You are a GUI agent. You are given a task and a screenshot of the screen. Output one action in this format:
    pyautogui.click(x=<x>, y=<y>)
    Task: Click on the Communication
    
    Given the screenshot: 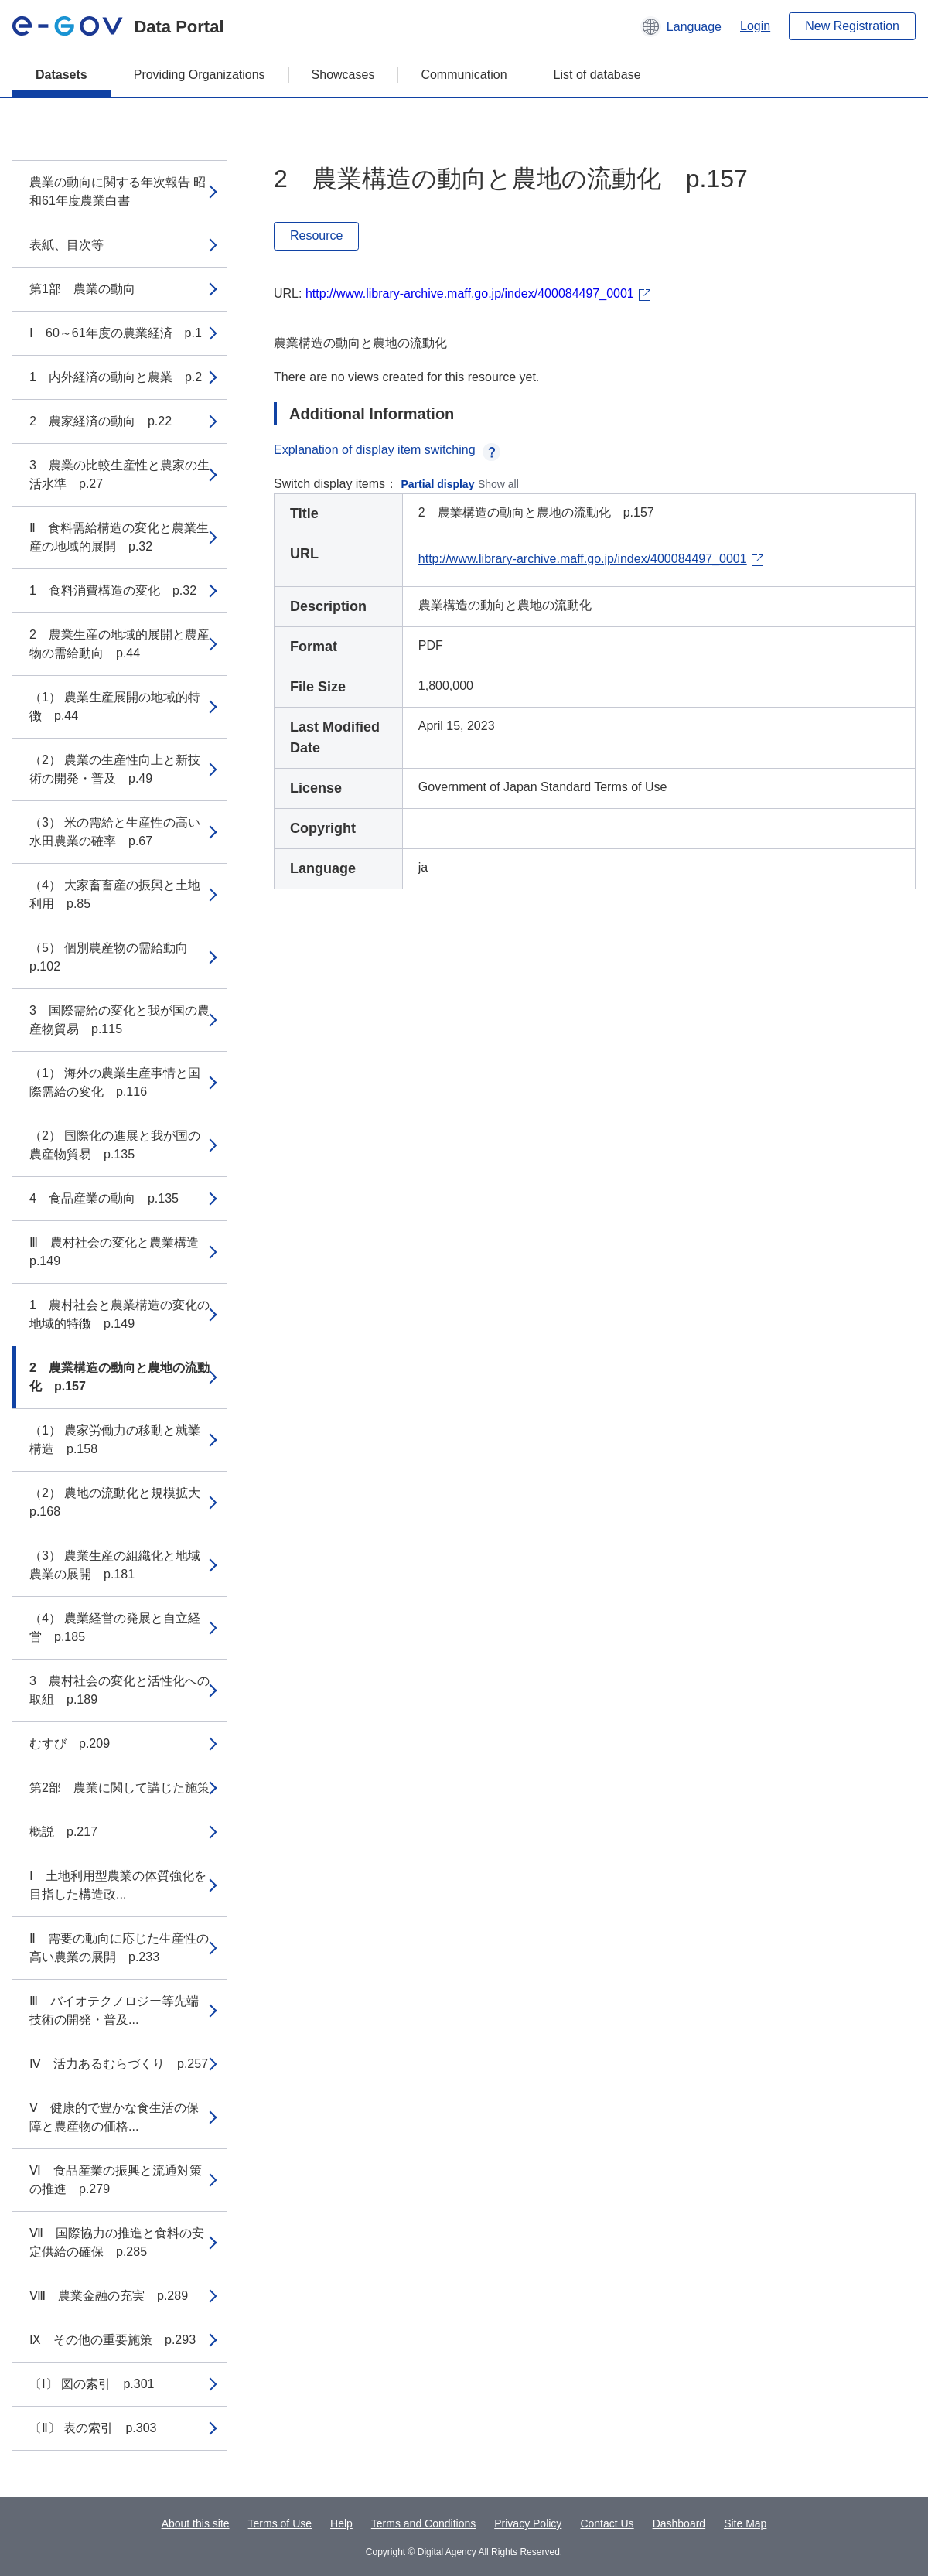 What is the action you would take?
    pyautogui.click(x=464, y=74)
    